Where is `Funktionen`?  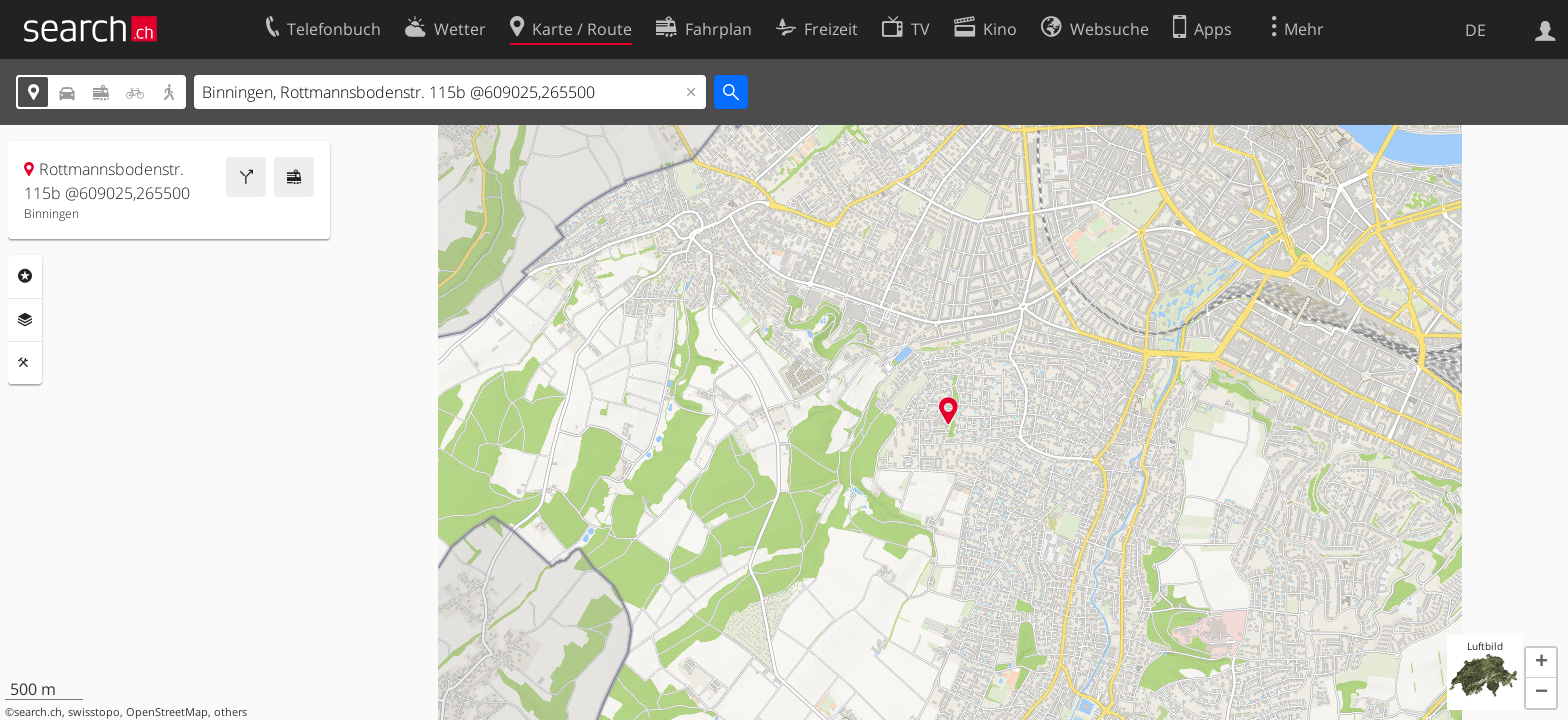
Funktionen is located at coordinates (25, 363).